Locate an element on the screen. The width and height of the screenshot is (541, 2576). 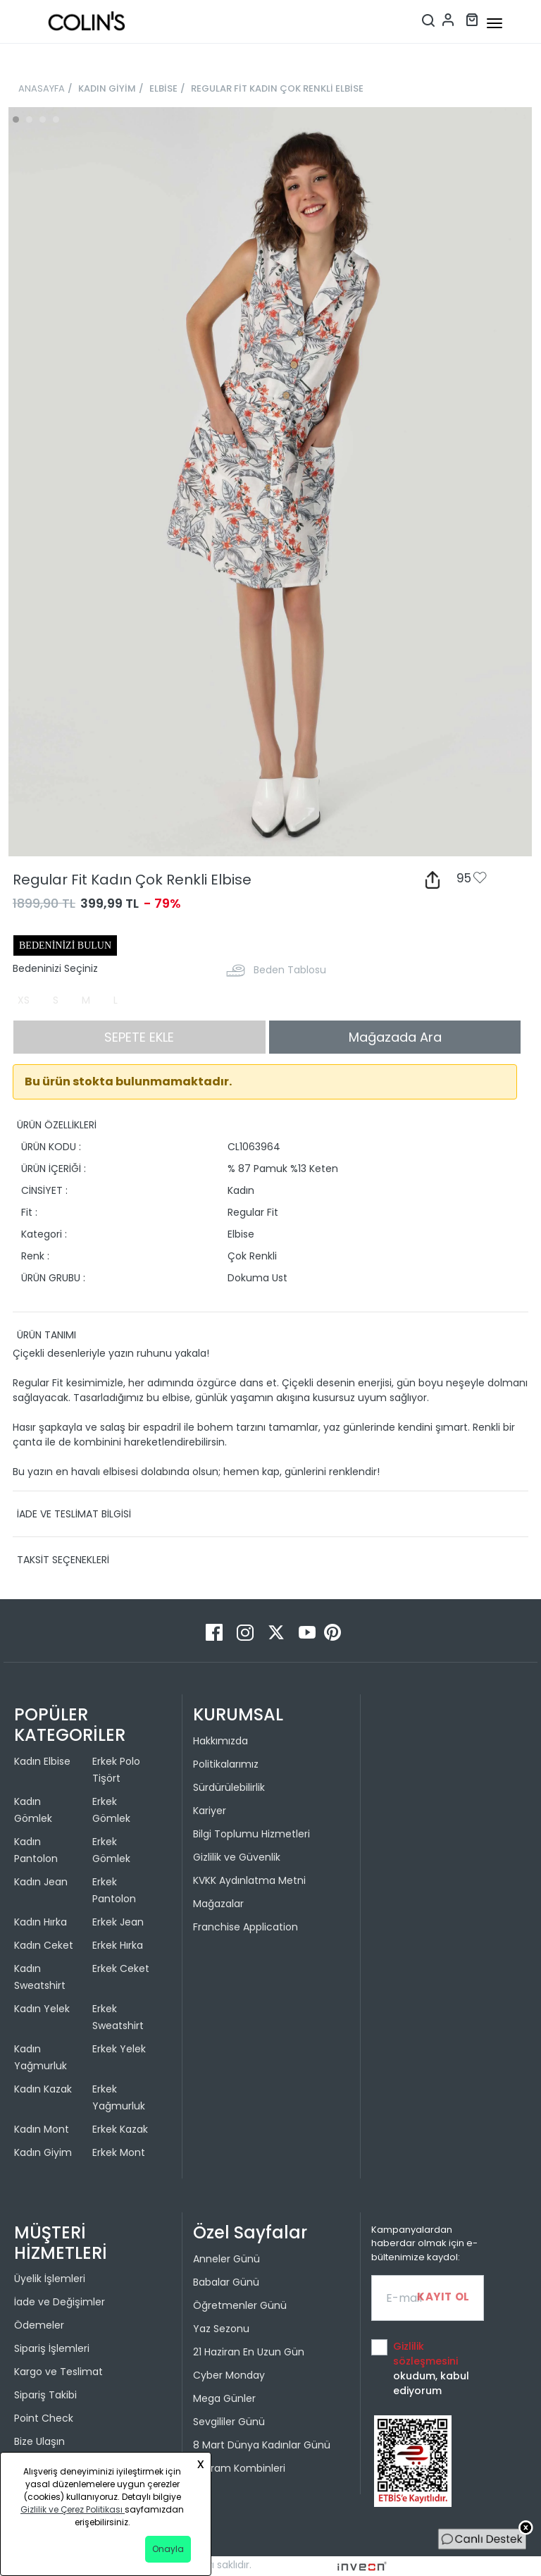
Erkek Yelek is located at coordinates (119, 2049).